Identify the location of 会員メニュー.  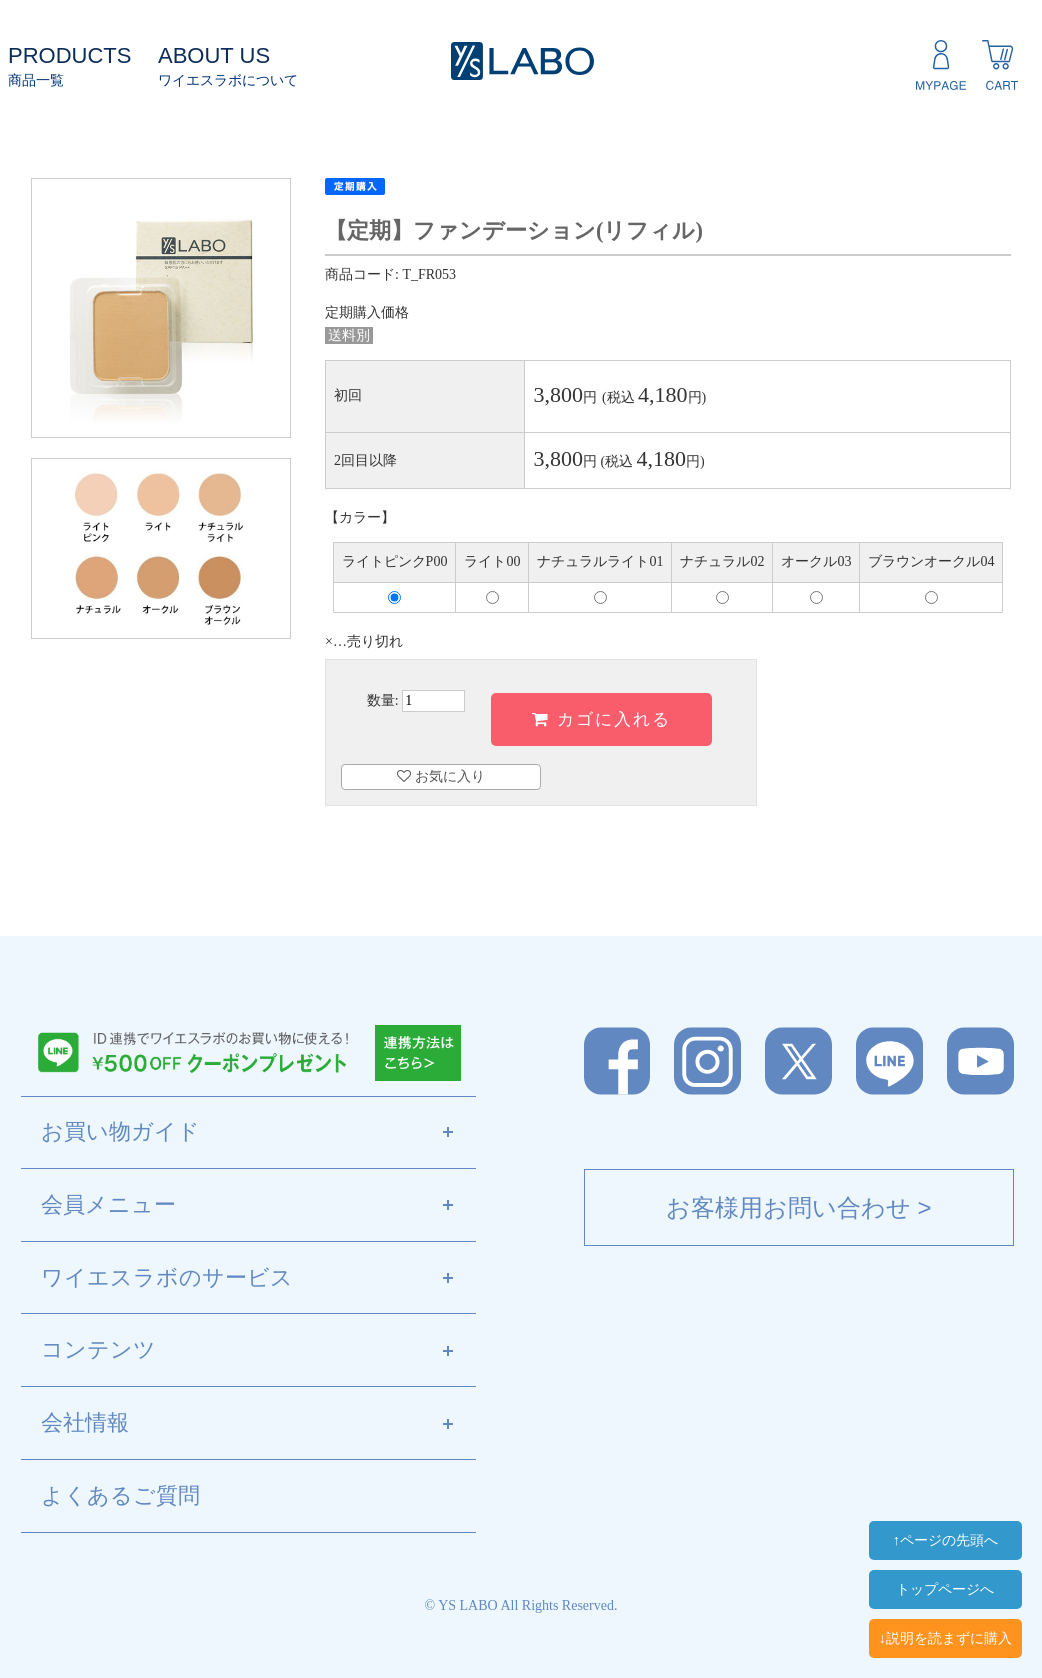
(258, 1206).